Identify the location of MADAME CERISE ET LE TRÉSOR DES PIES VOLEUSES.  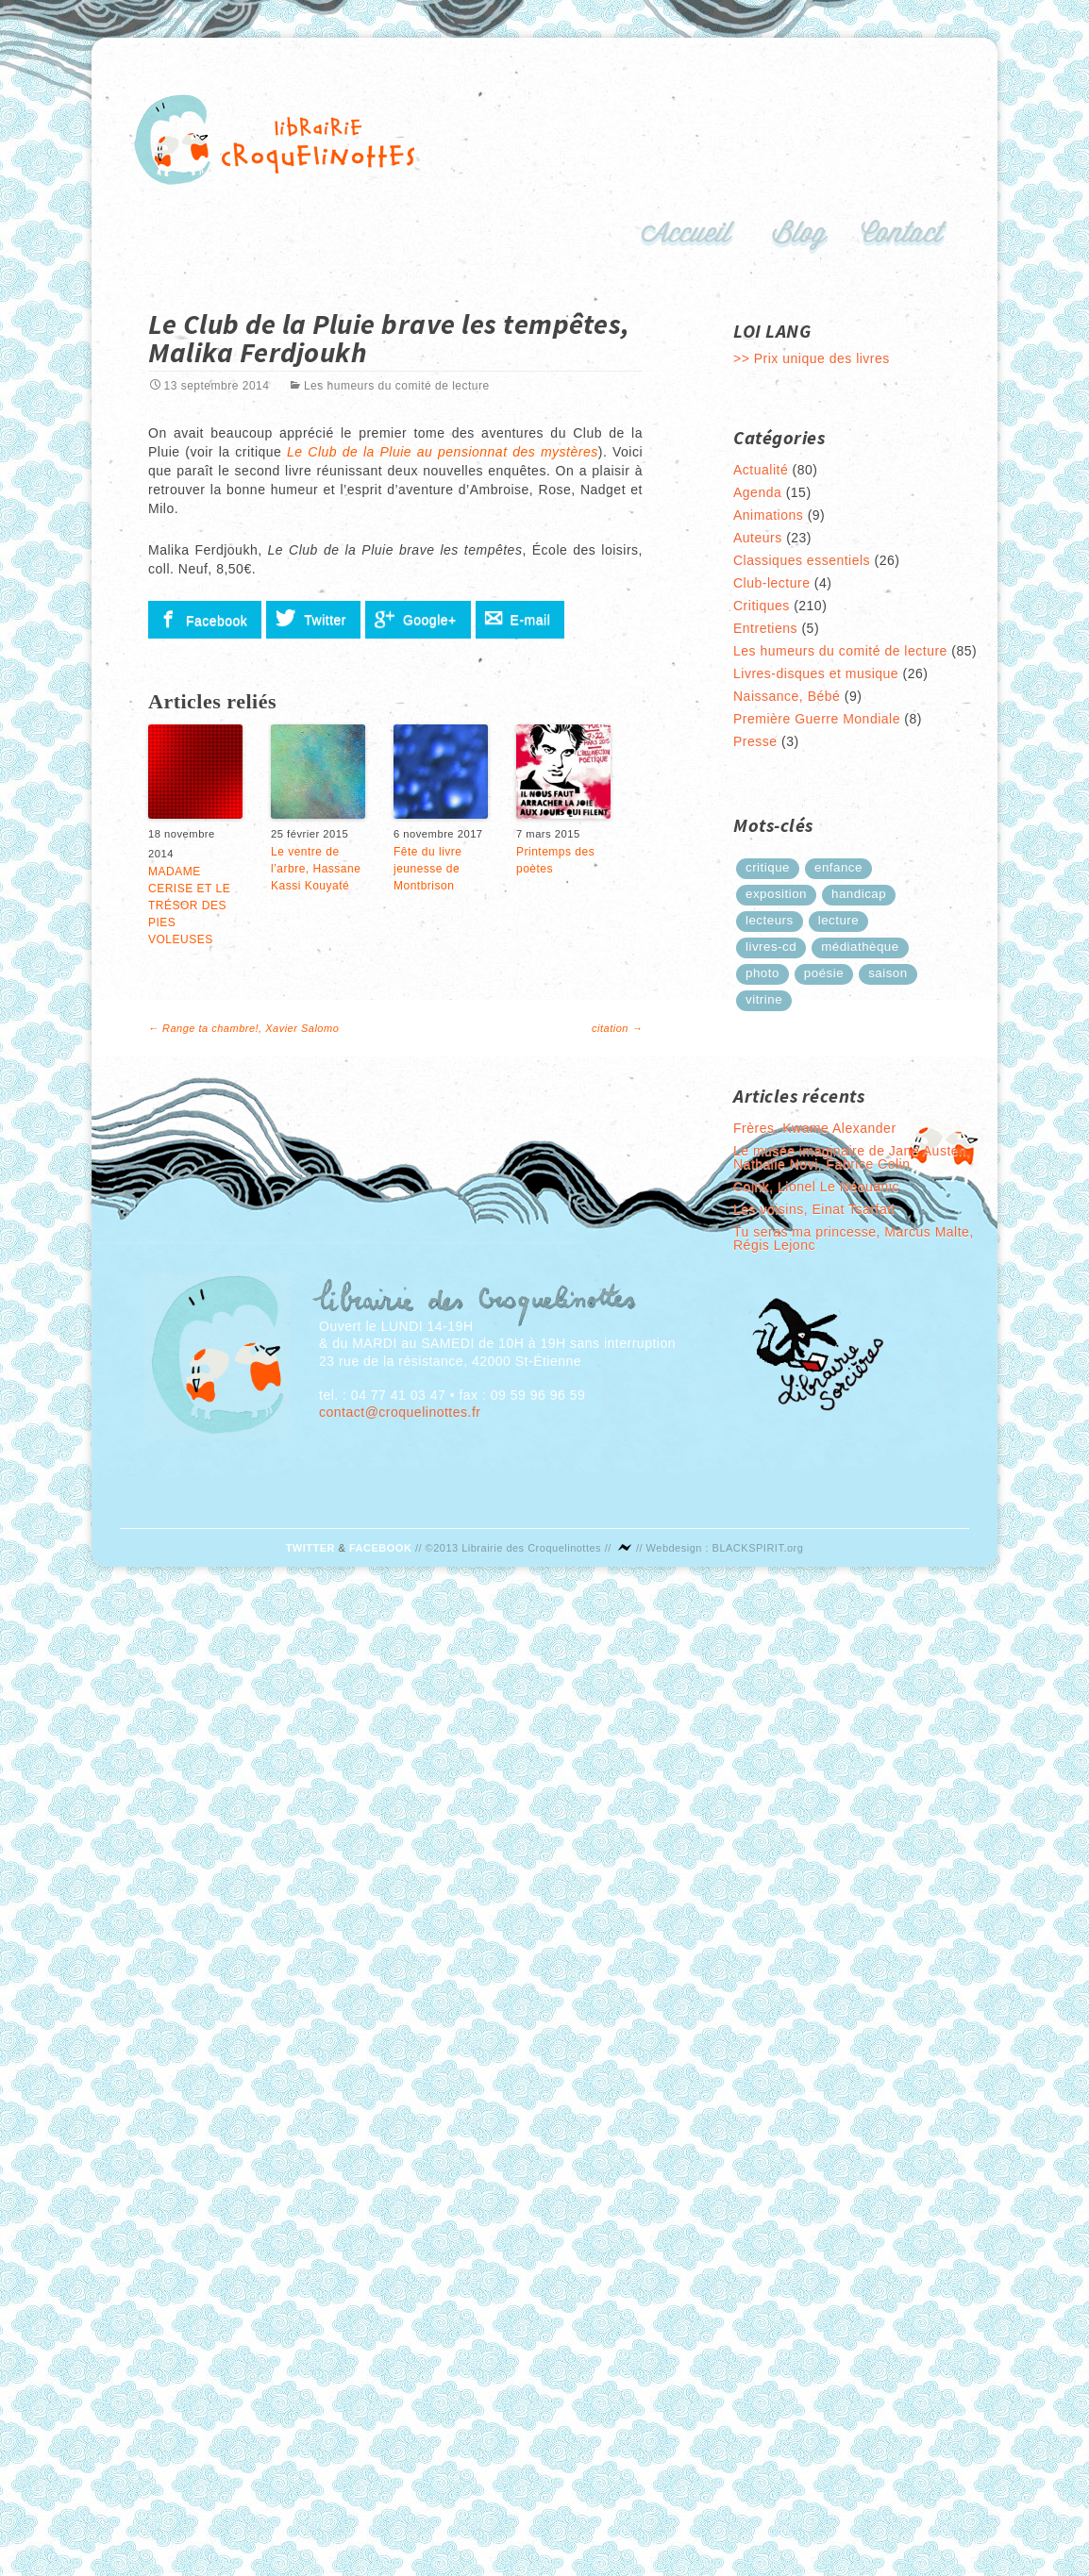
(189, 905).